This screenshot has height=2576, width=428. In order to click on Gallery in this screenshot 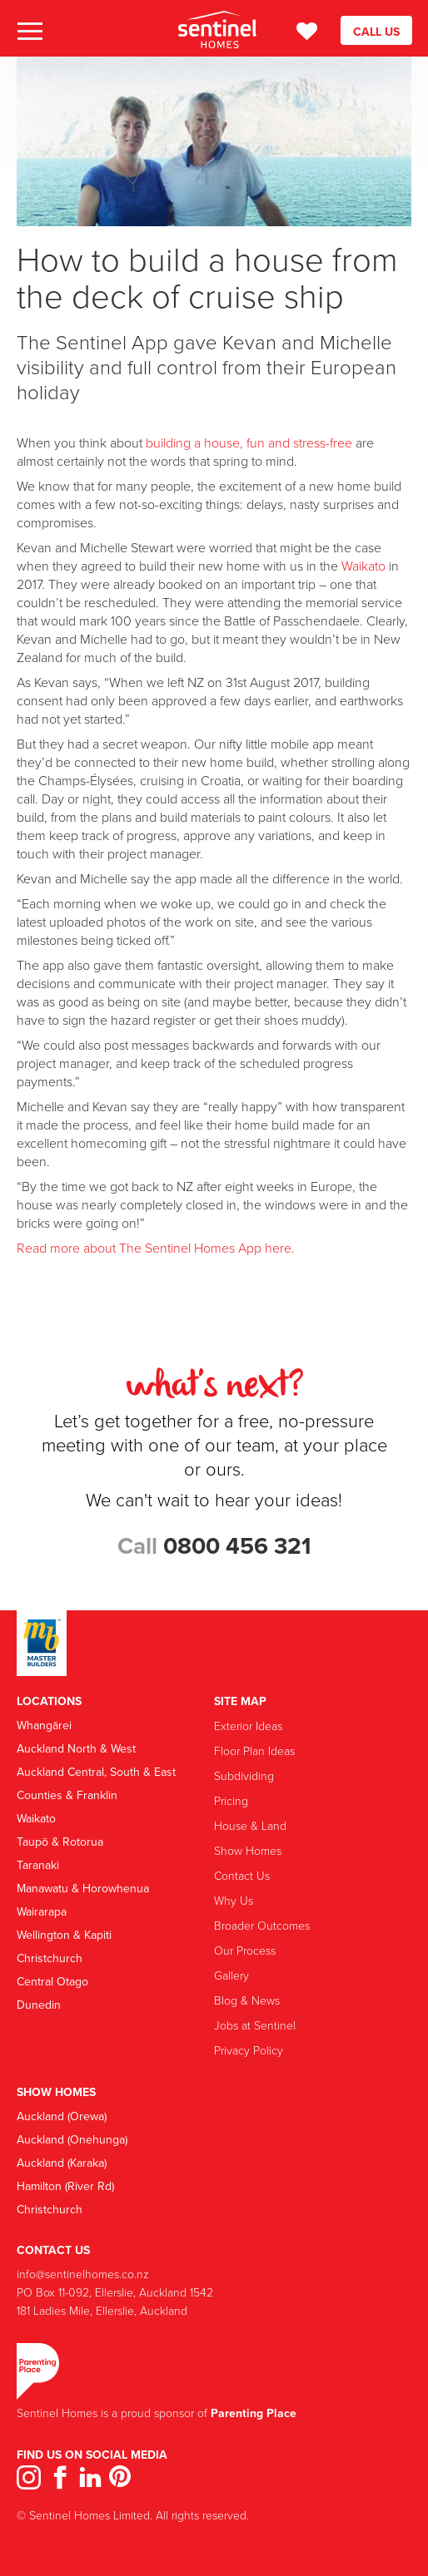, I will do `click(231, 1975)`.